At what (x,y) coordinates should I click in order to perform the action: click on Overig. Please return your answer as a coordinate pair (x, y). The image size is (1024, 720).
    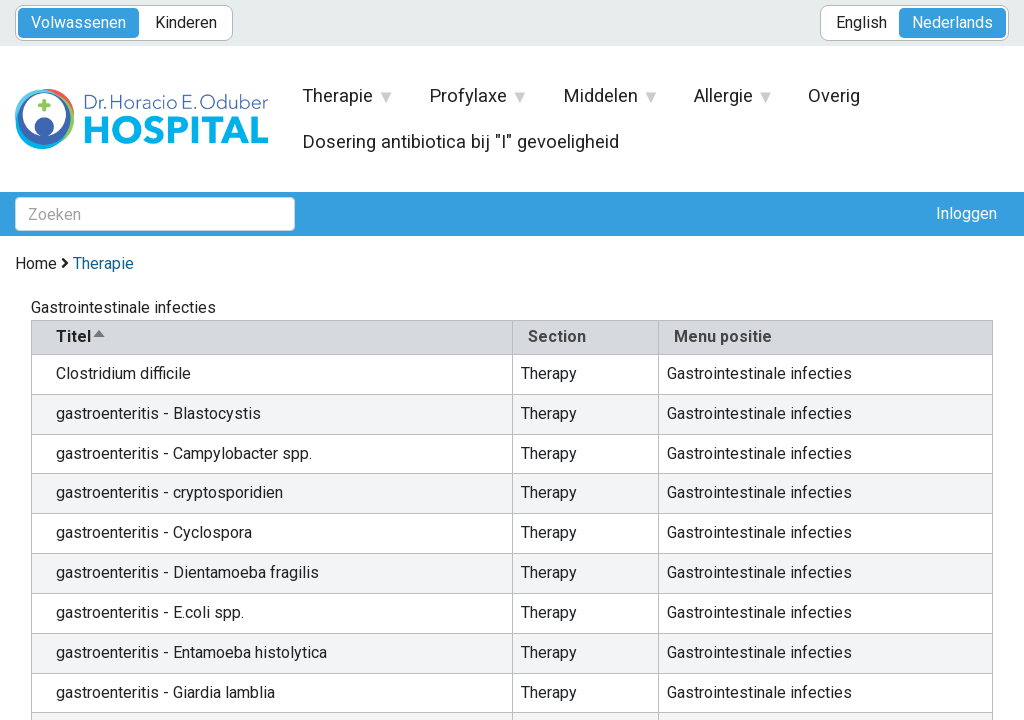
    Looking at the image, I should click on (834, 95).